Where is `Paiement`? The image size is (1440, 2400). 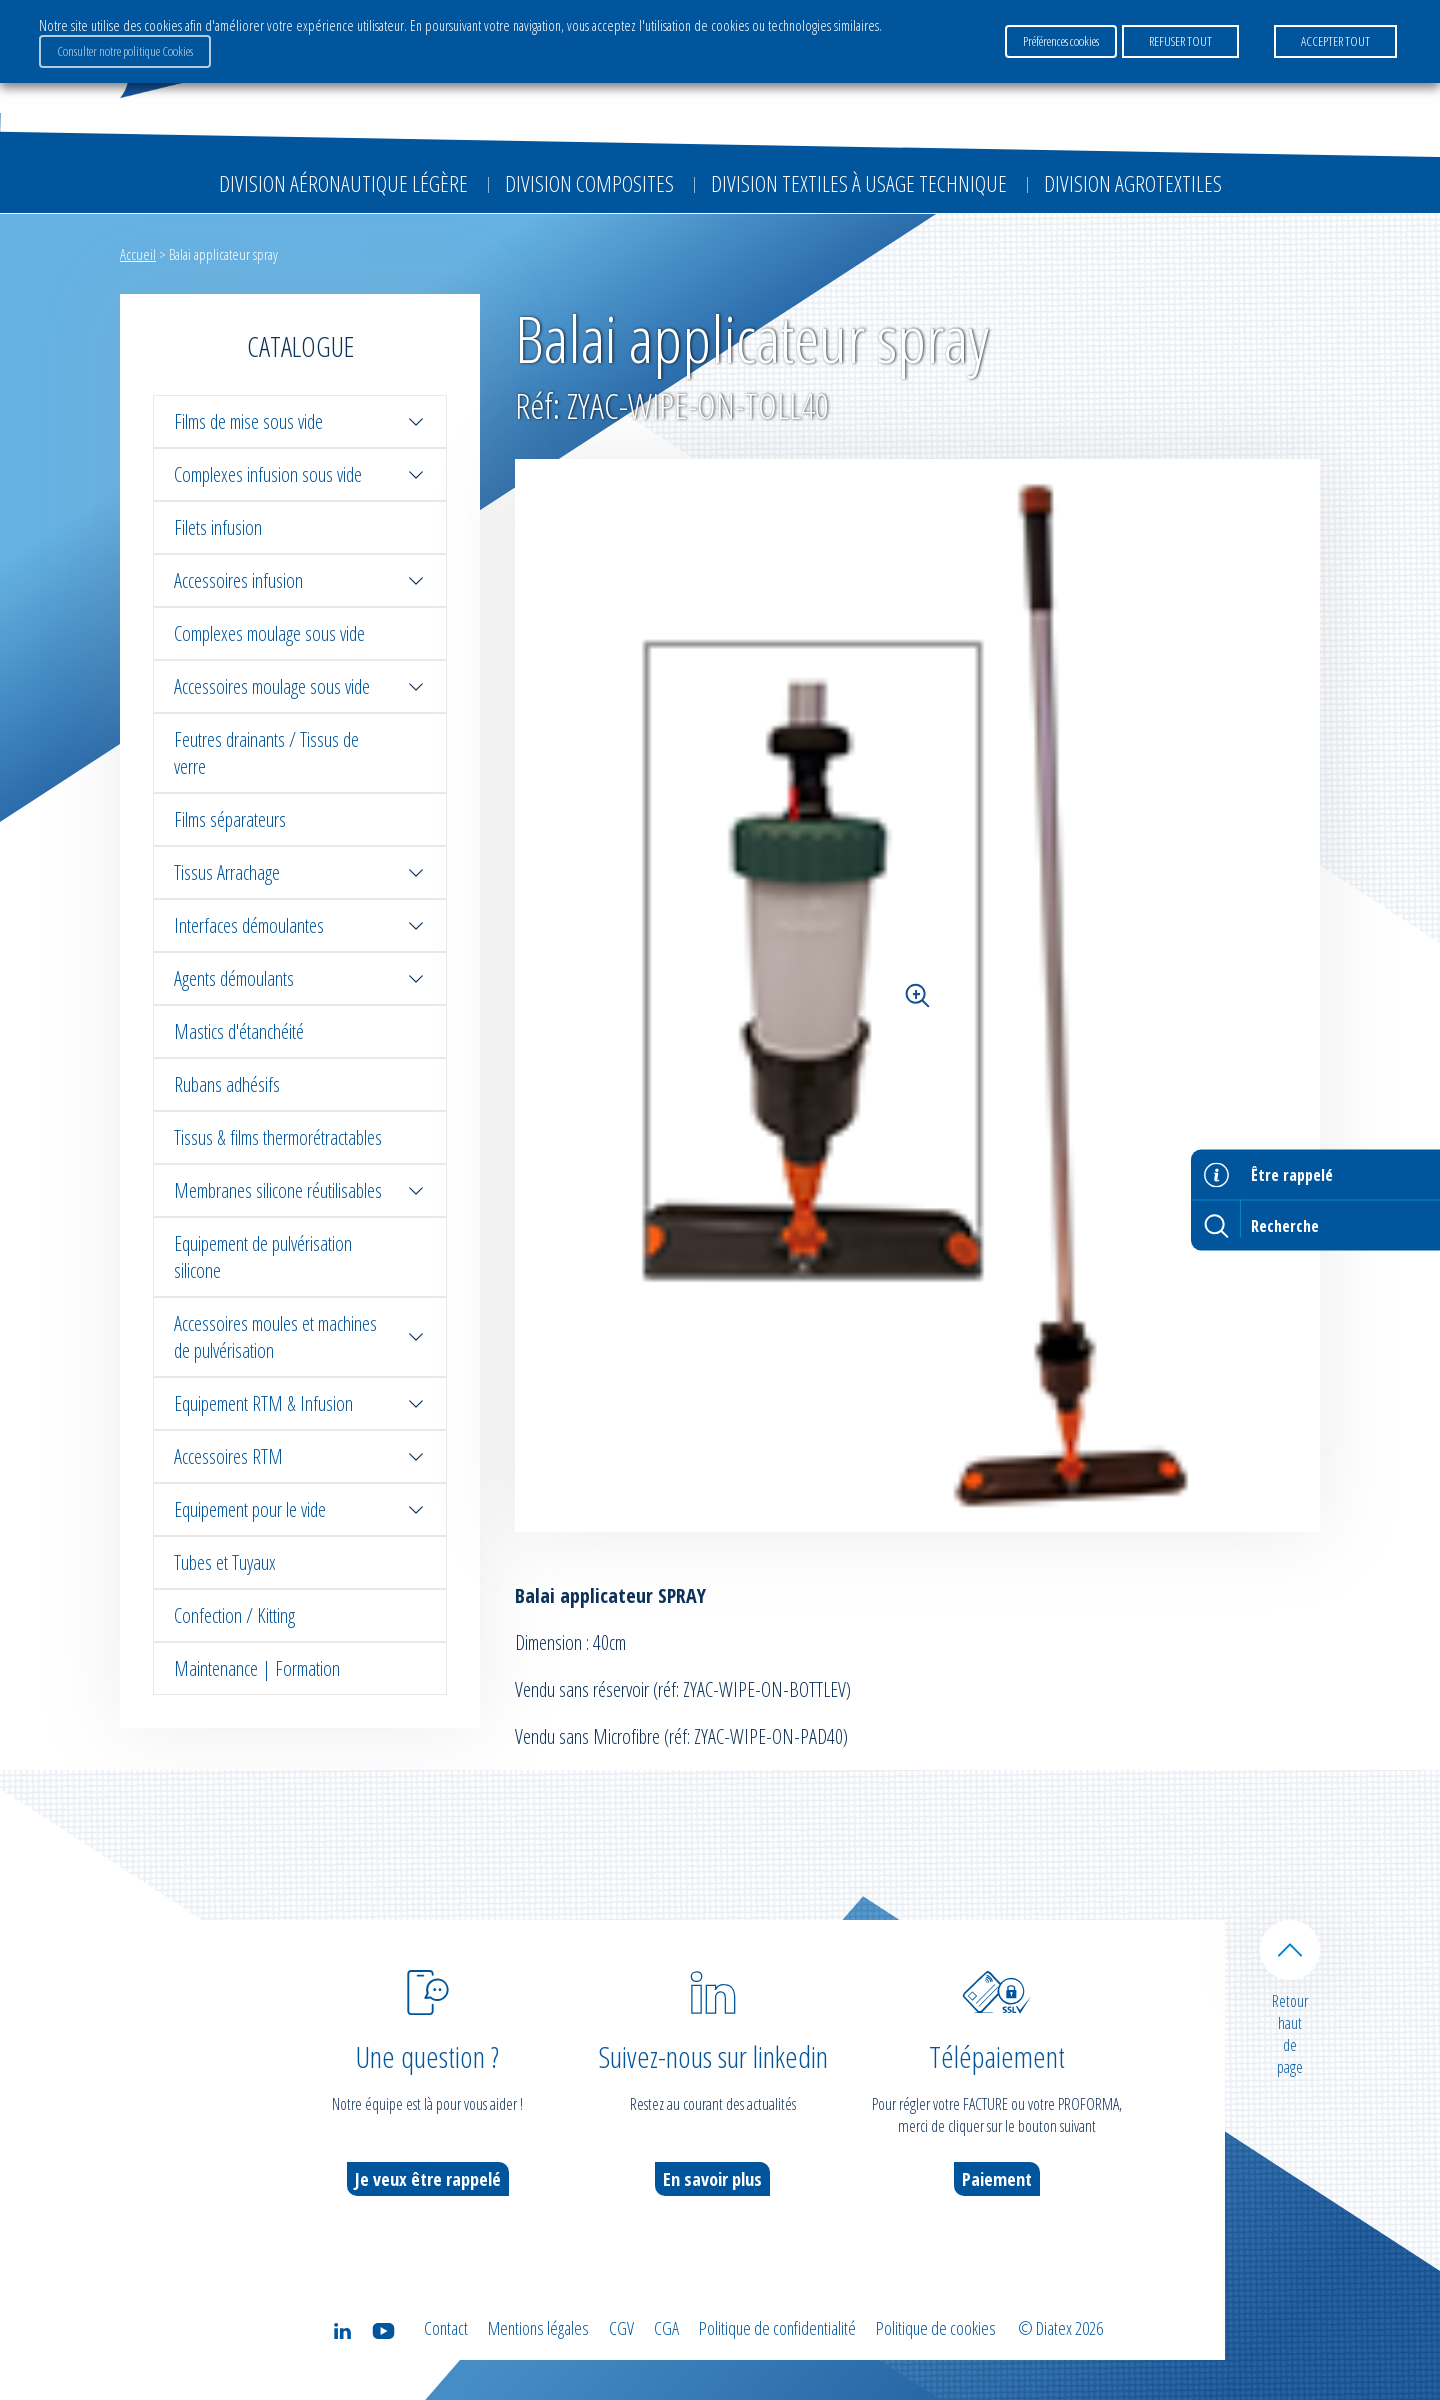 Paiement is located at coordinates (997, 2179).